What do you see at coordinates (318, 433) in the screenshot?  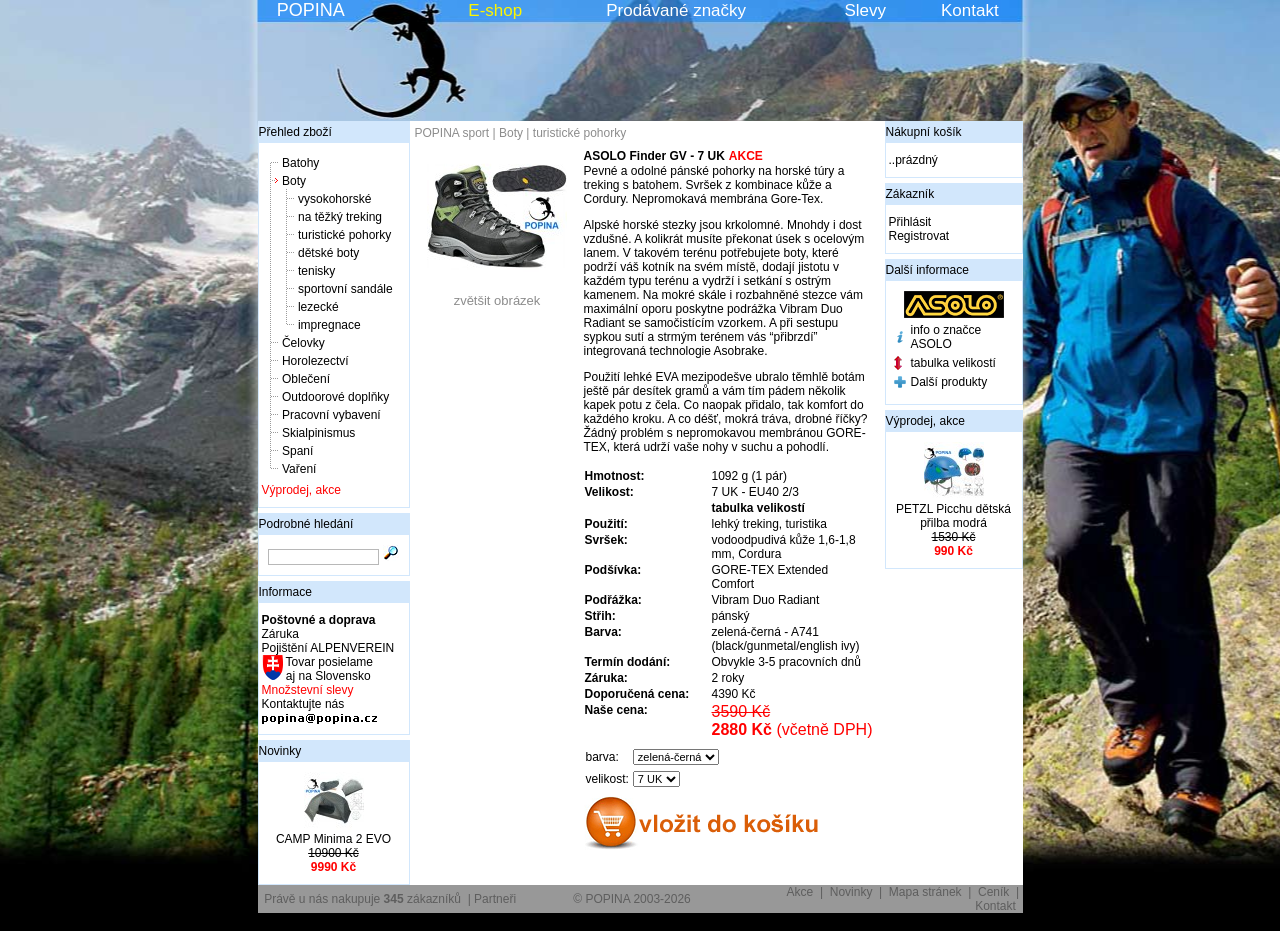 I see `Skialpinismus` at bounding box center [318, 433].